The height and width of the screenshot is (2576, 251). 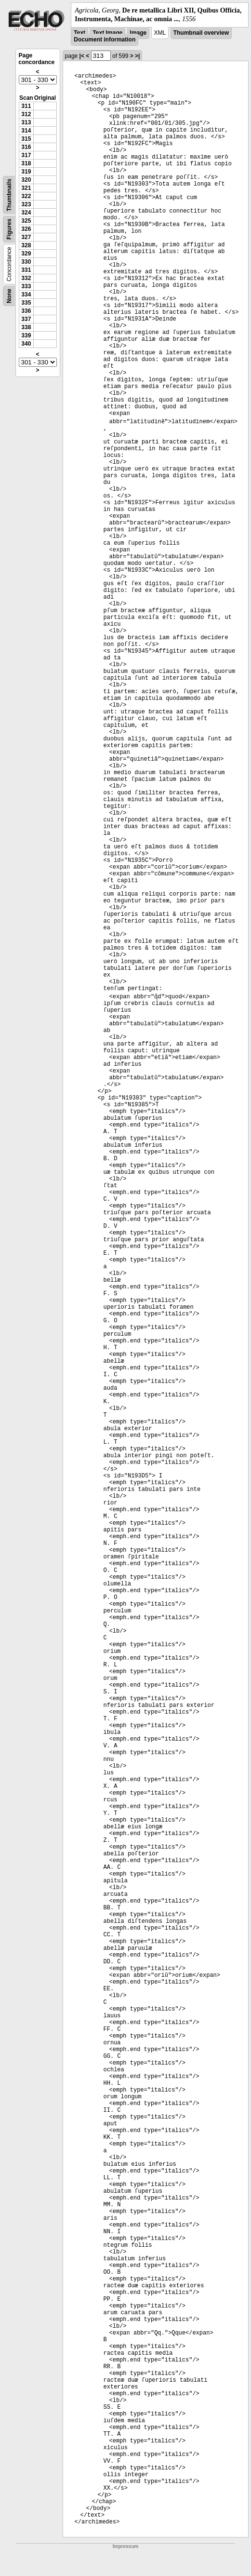 I want to click on 316, so click(x=26, y=147).